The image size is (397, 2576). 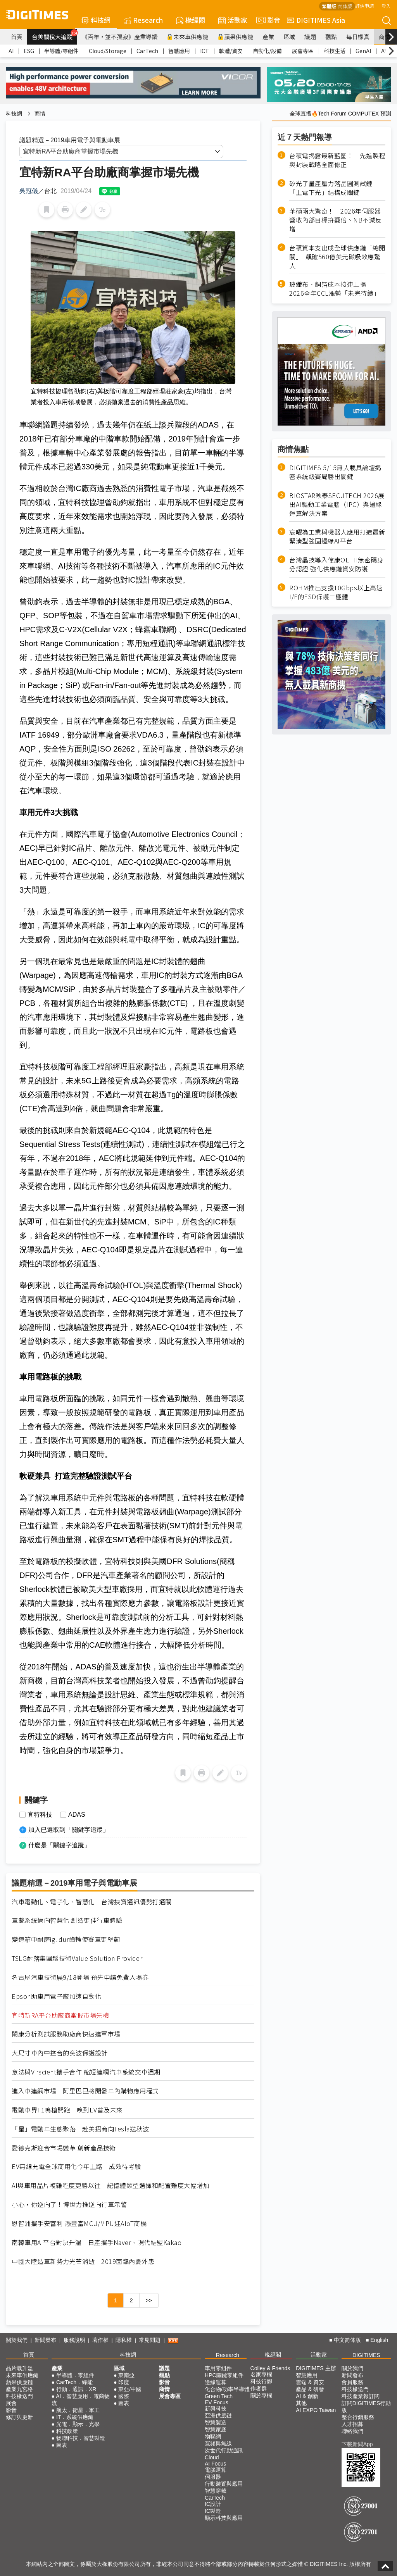 I want to click on 行動裝置與應用, so click(x=224, y=2484).